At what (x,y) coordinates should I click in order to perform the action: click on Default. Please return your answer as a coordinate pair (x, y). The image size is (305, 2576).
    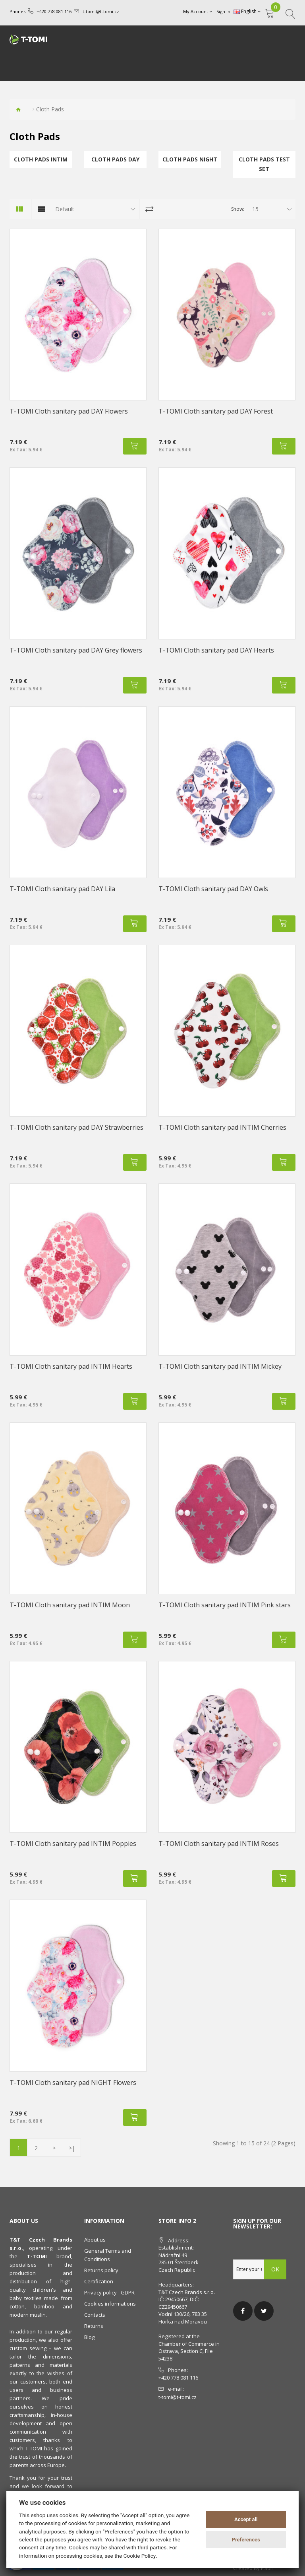
    Looking at the image, I should click on (64, 209).